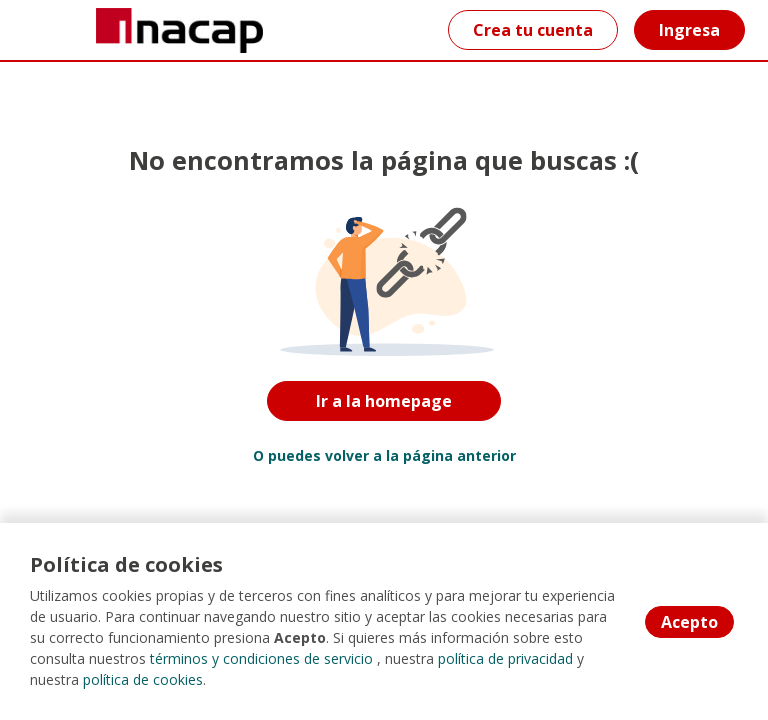  I want to click on Ingresa, so click(689, 30).